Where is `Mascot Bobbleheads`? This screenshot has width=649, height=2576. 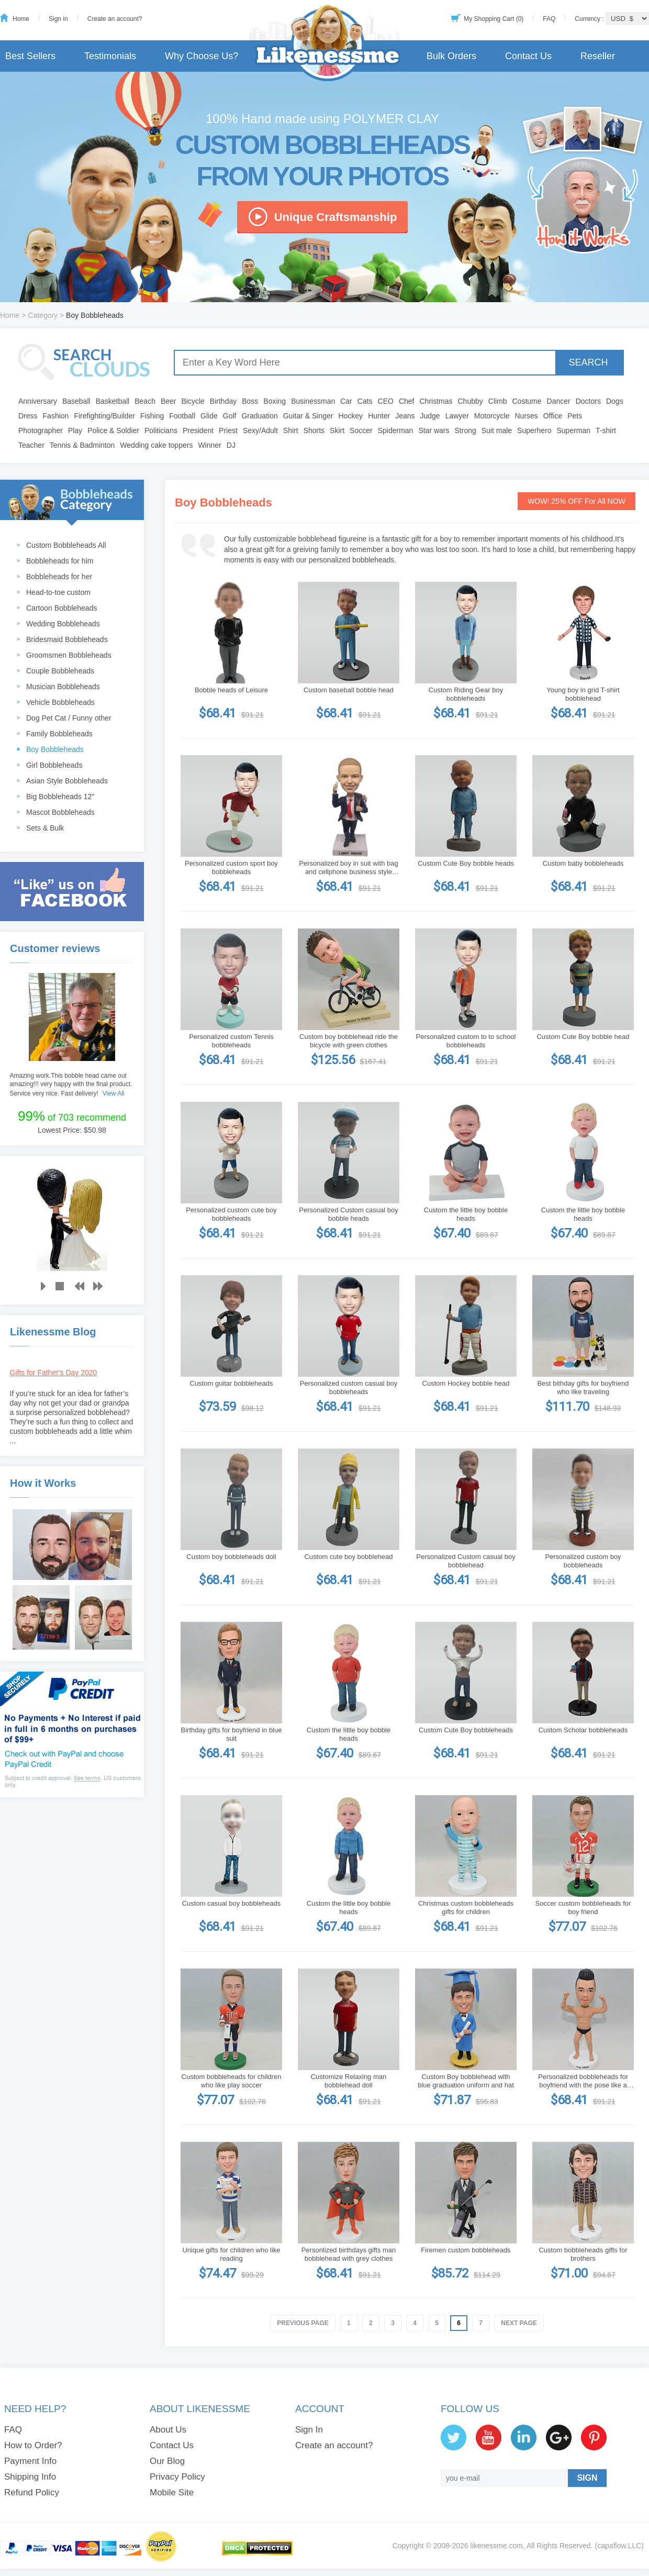 Mascot Bobbleheads is located at coordinates (60, 812).